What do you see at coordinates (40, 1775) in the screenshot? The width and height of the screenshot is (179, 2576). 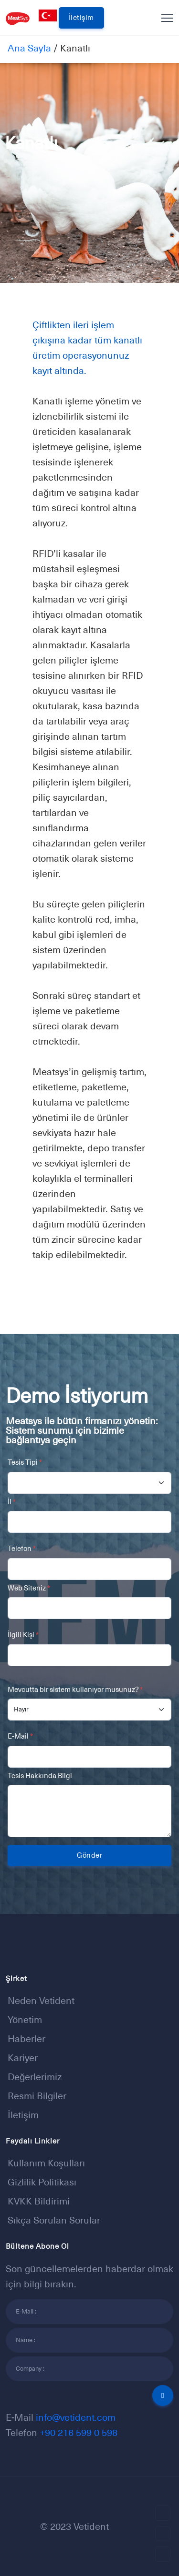 I see `Tesis Hakkında Bilgi` at bounding box center [40, 1775].